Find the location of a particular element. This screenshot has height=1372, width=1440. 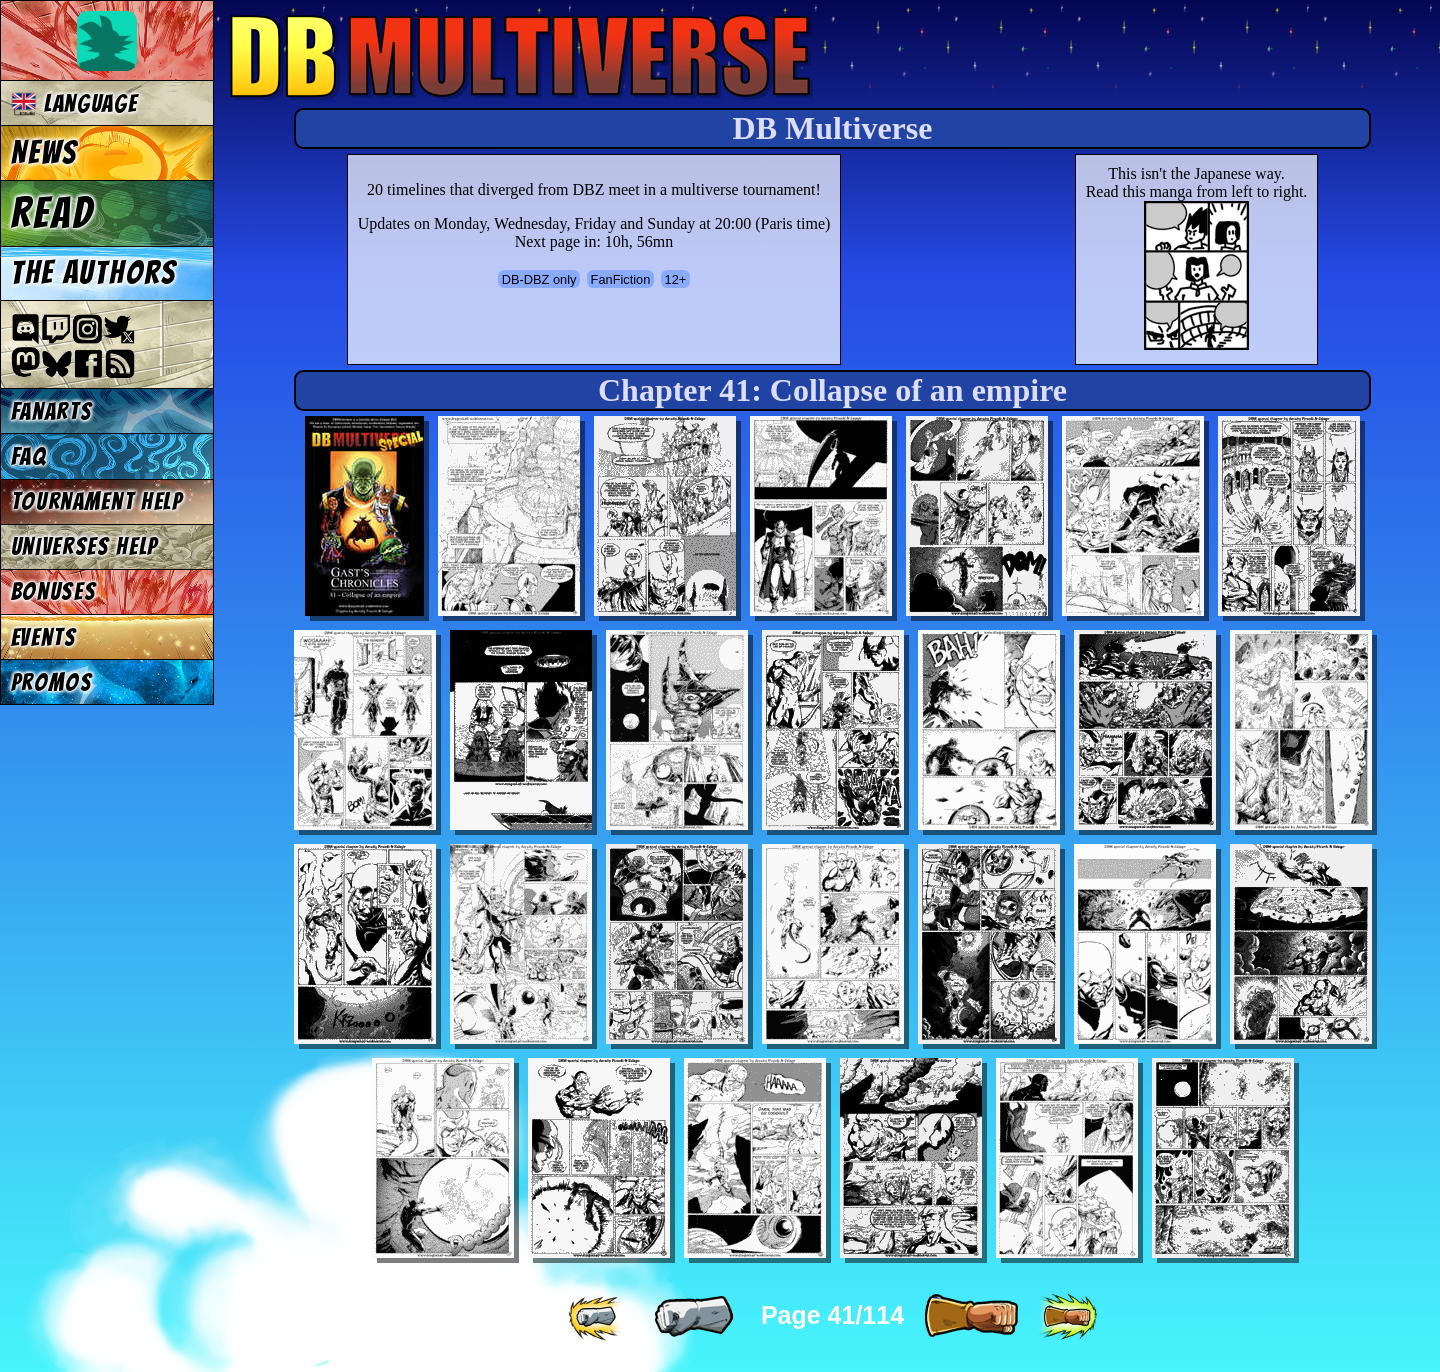

FAQ is located at coordinates (29, 456).